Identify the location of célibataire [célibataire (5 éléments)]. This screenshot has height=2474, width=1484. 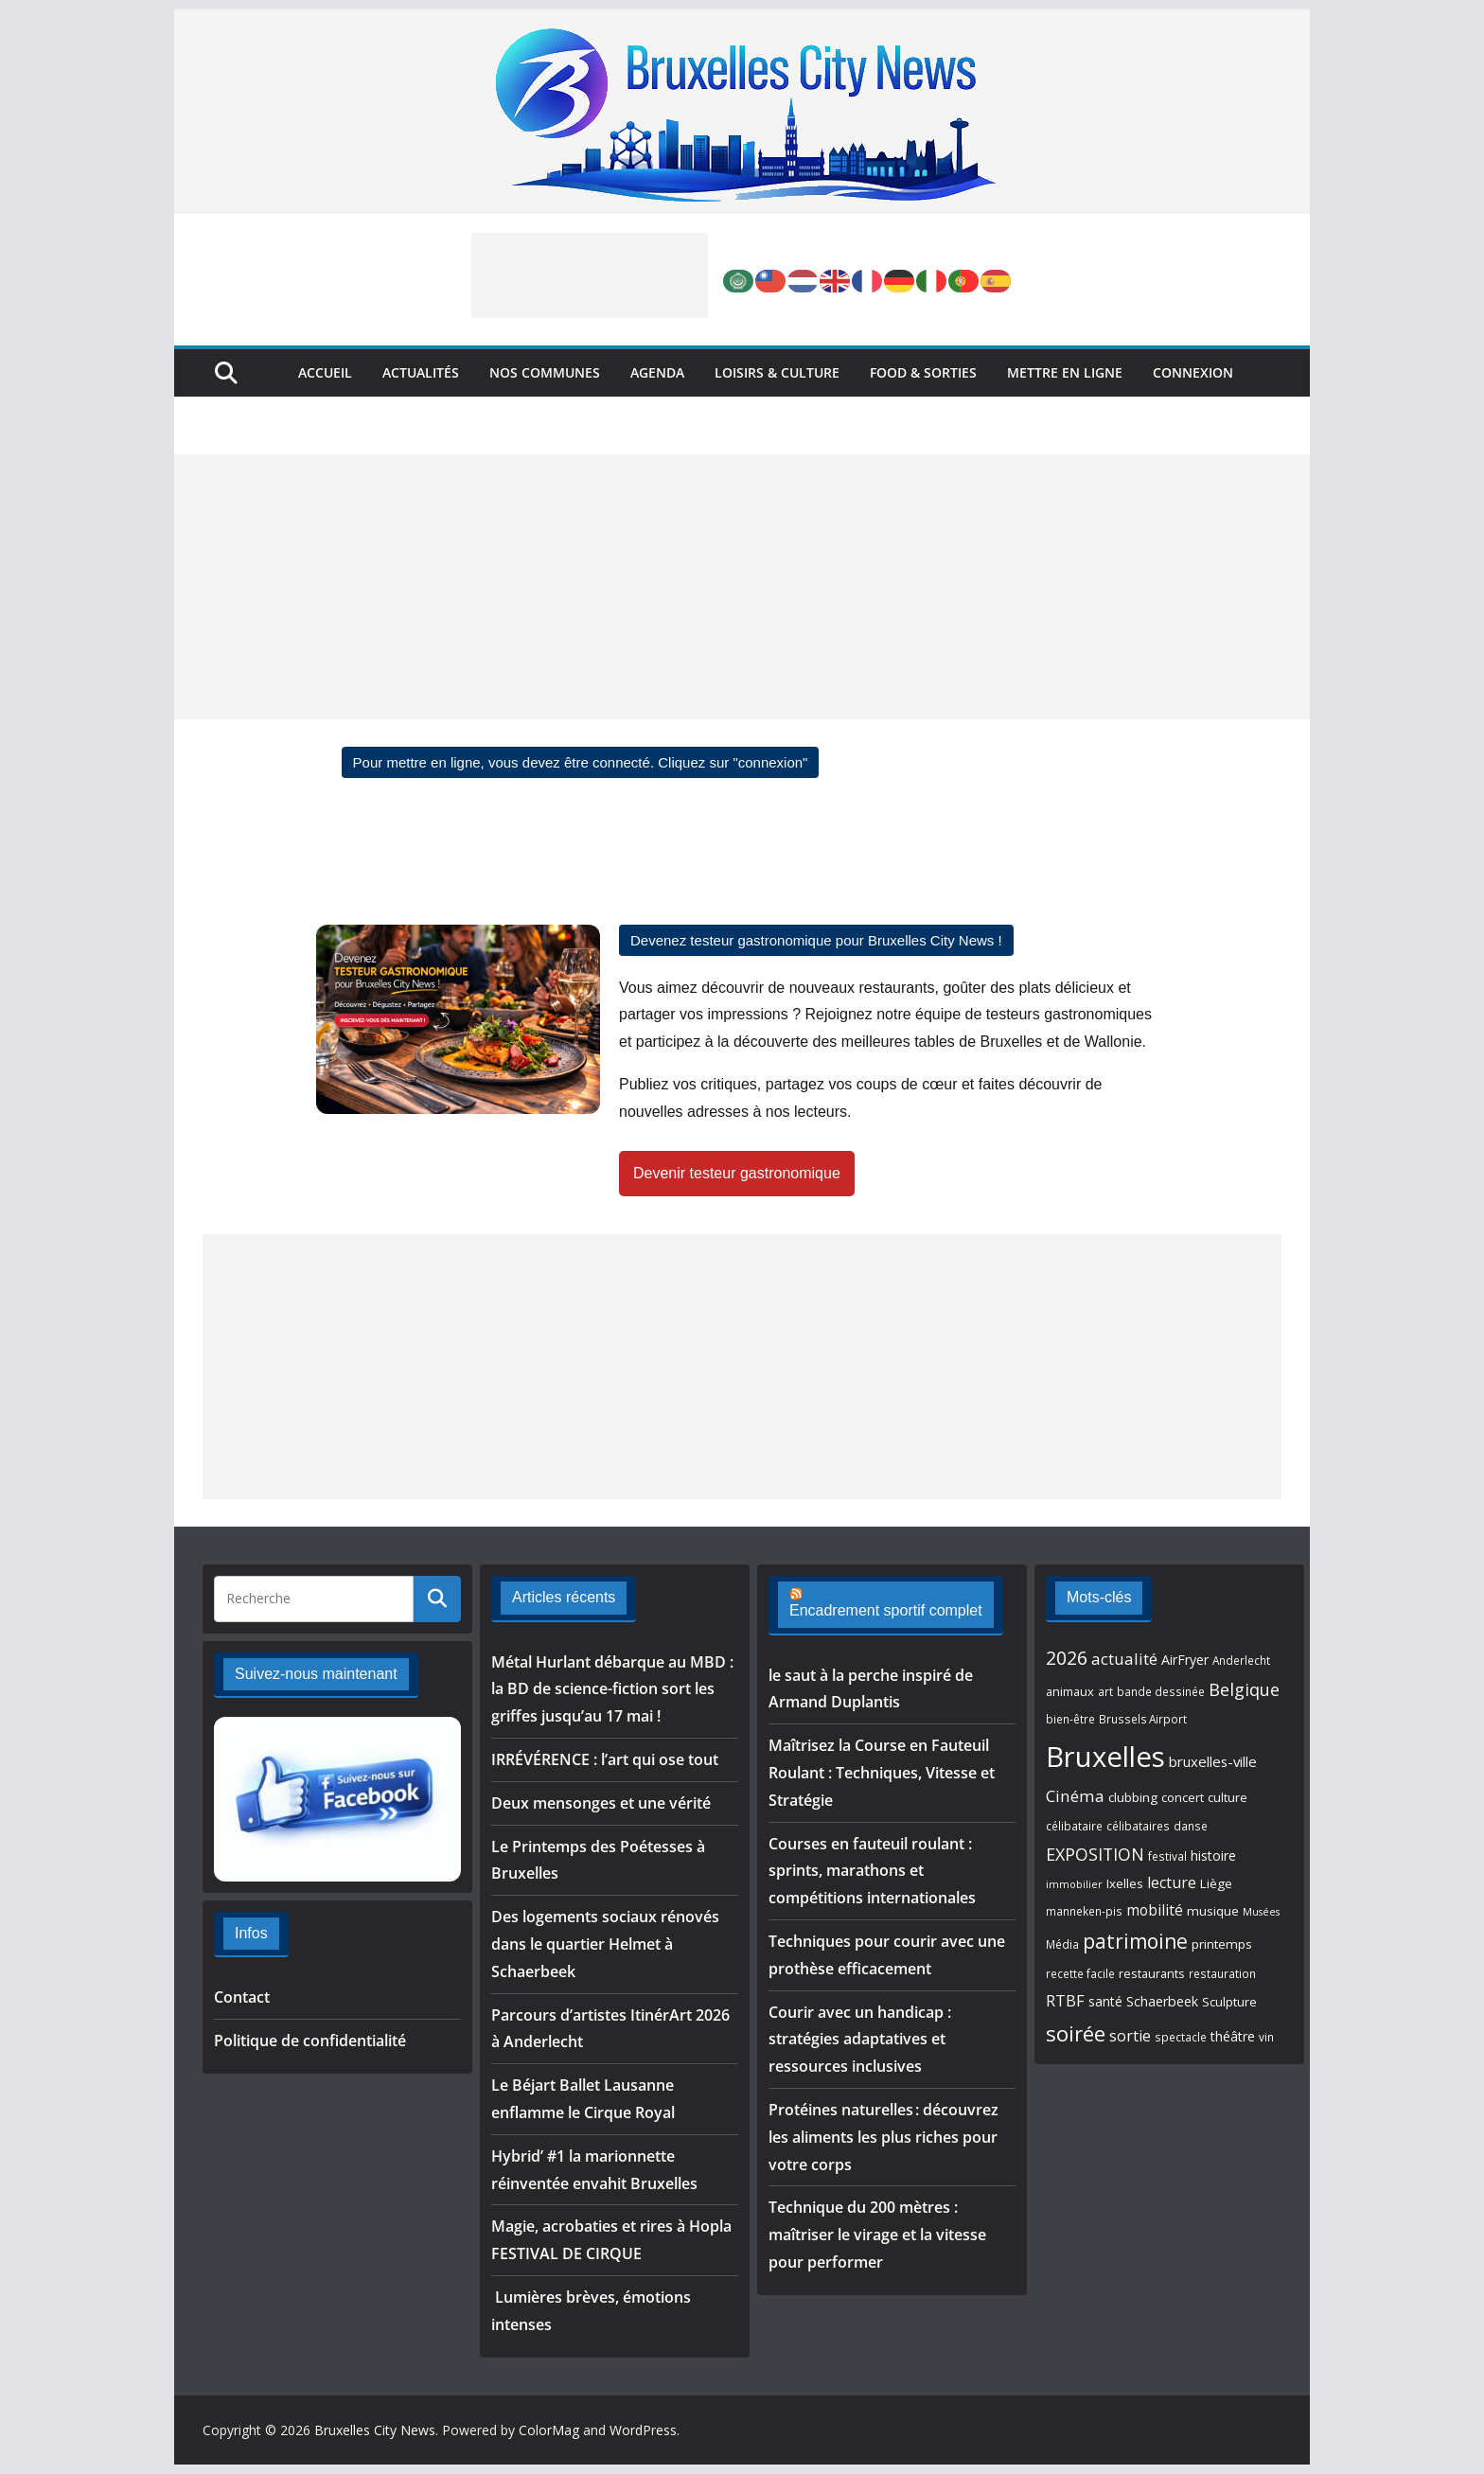
(1074, 1825).